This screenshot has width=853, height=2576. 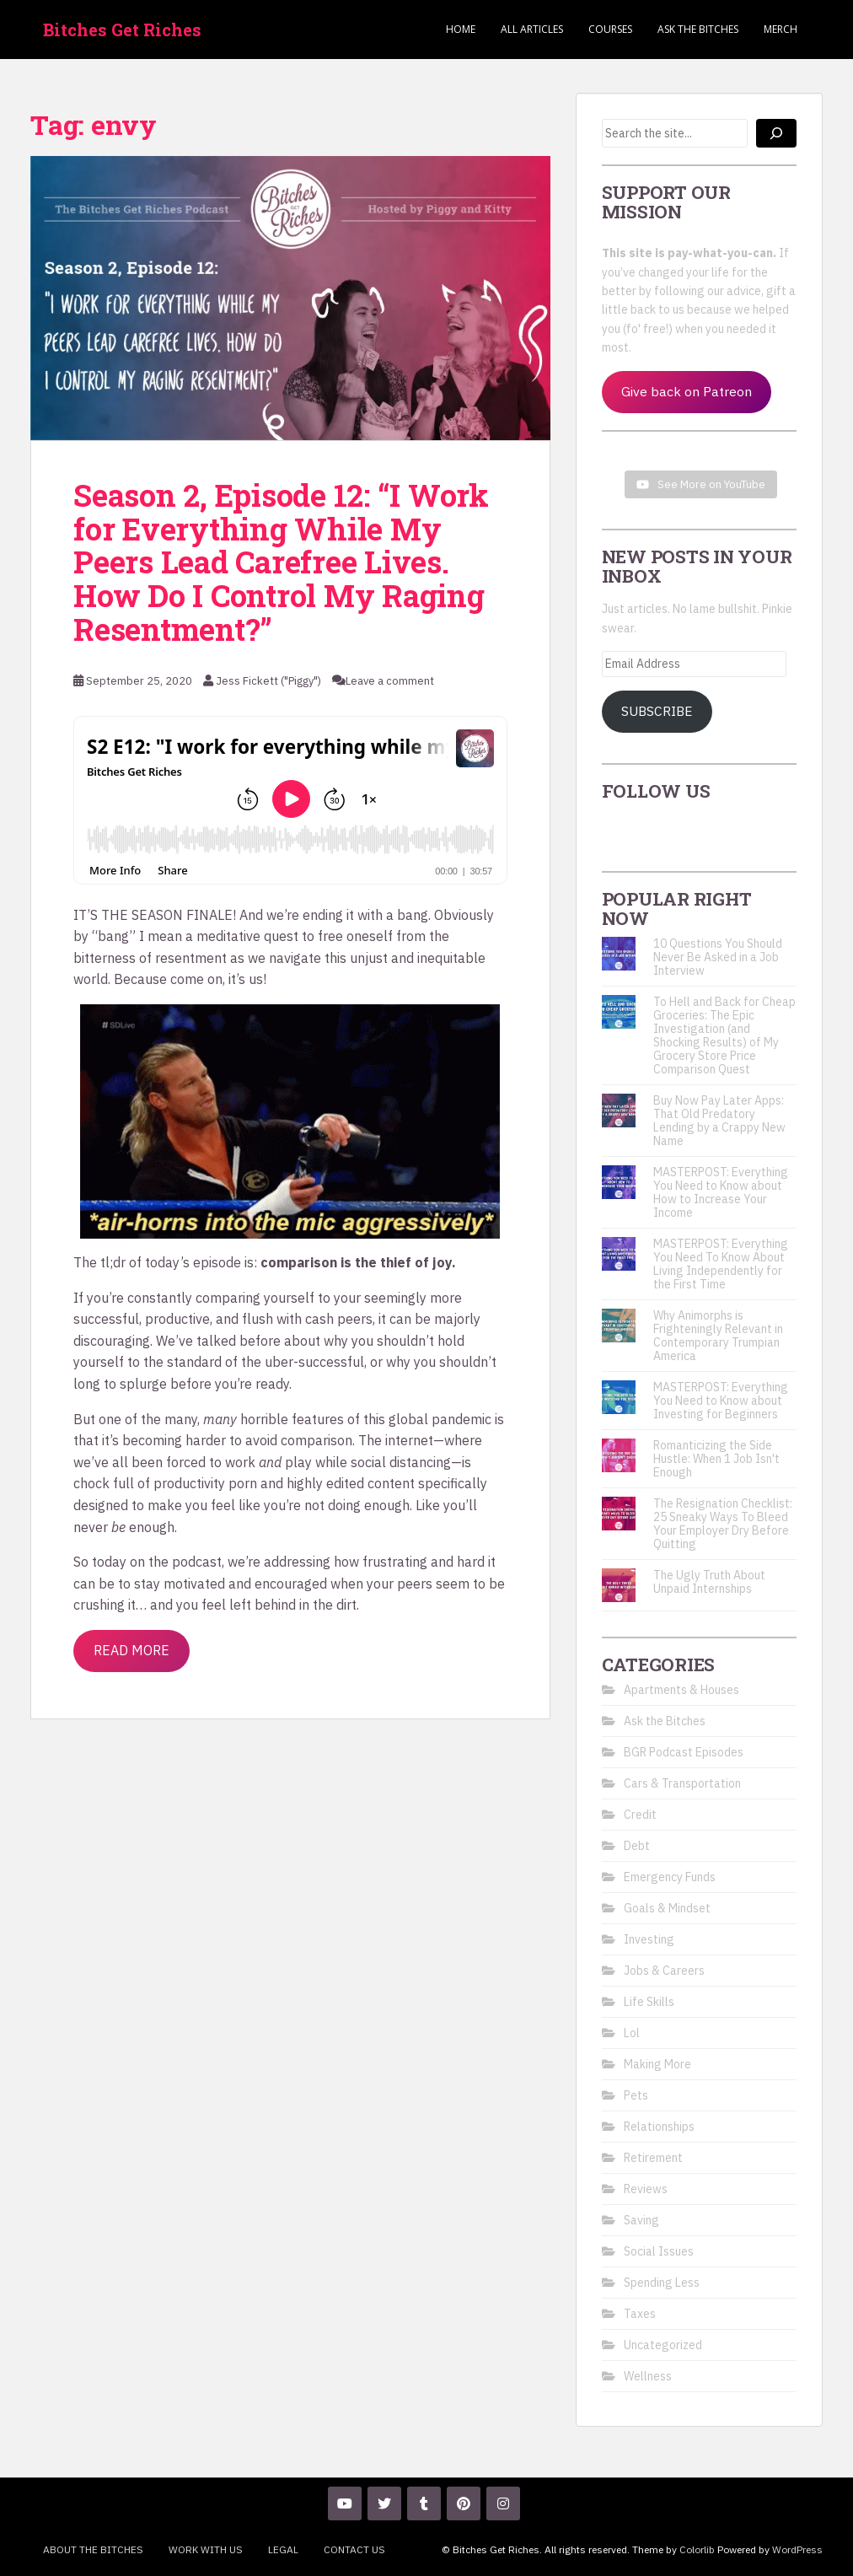 I want to click on Emergency Funds, so click(x=670, y=1877).